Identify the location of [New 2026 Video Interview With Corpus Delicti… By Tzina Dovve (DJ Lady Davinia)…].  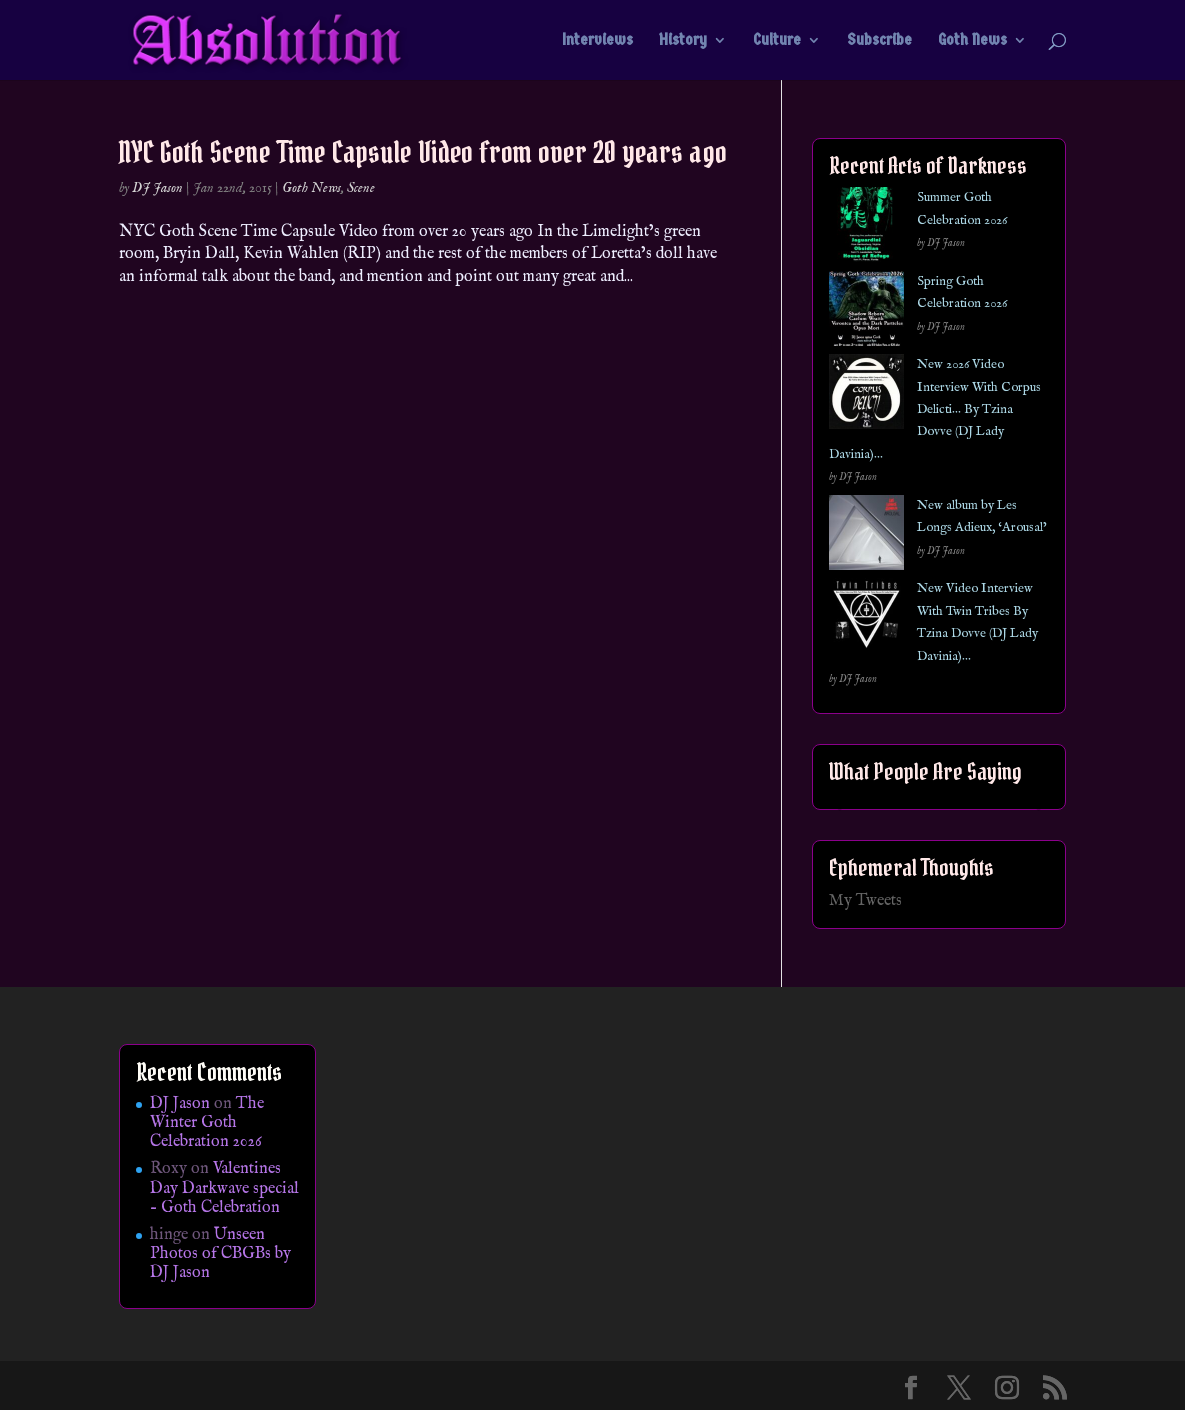
(866, 395).